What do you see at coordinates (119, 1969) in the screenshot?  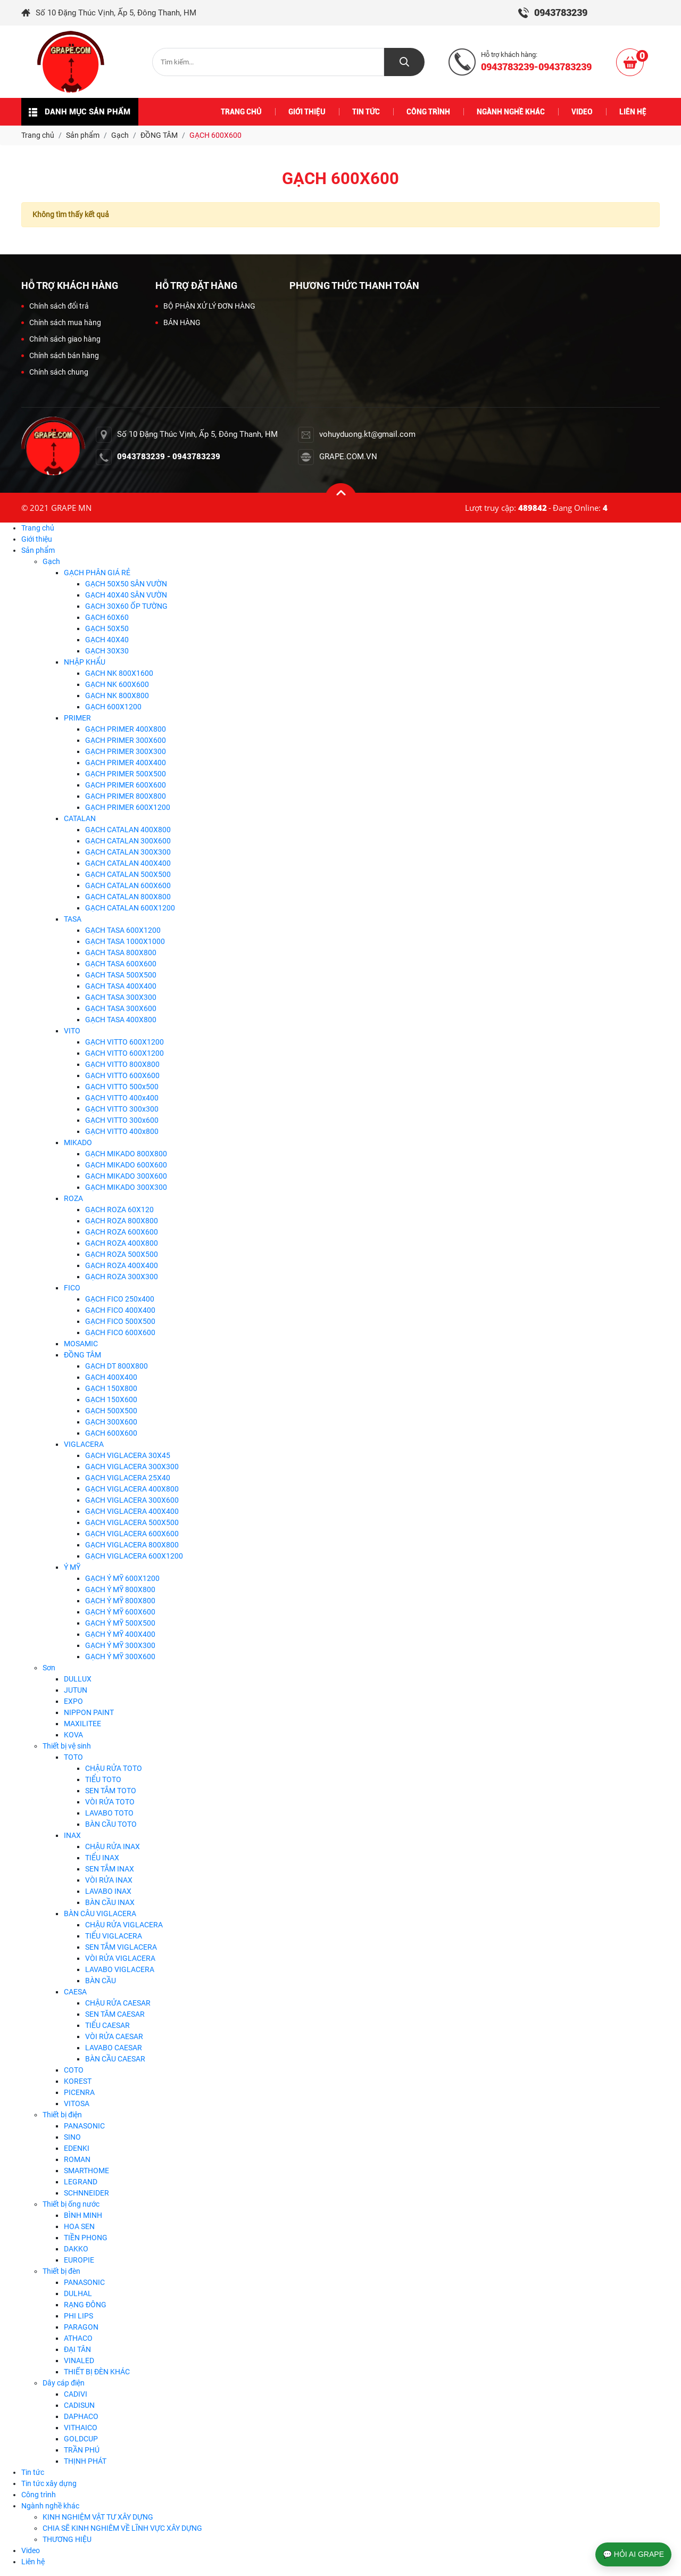 I see `LAVABO VIGLACERA` at bounding box center [119, 1969].